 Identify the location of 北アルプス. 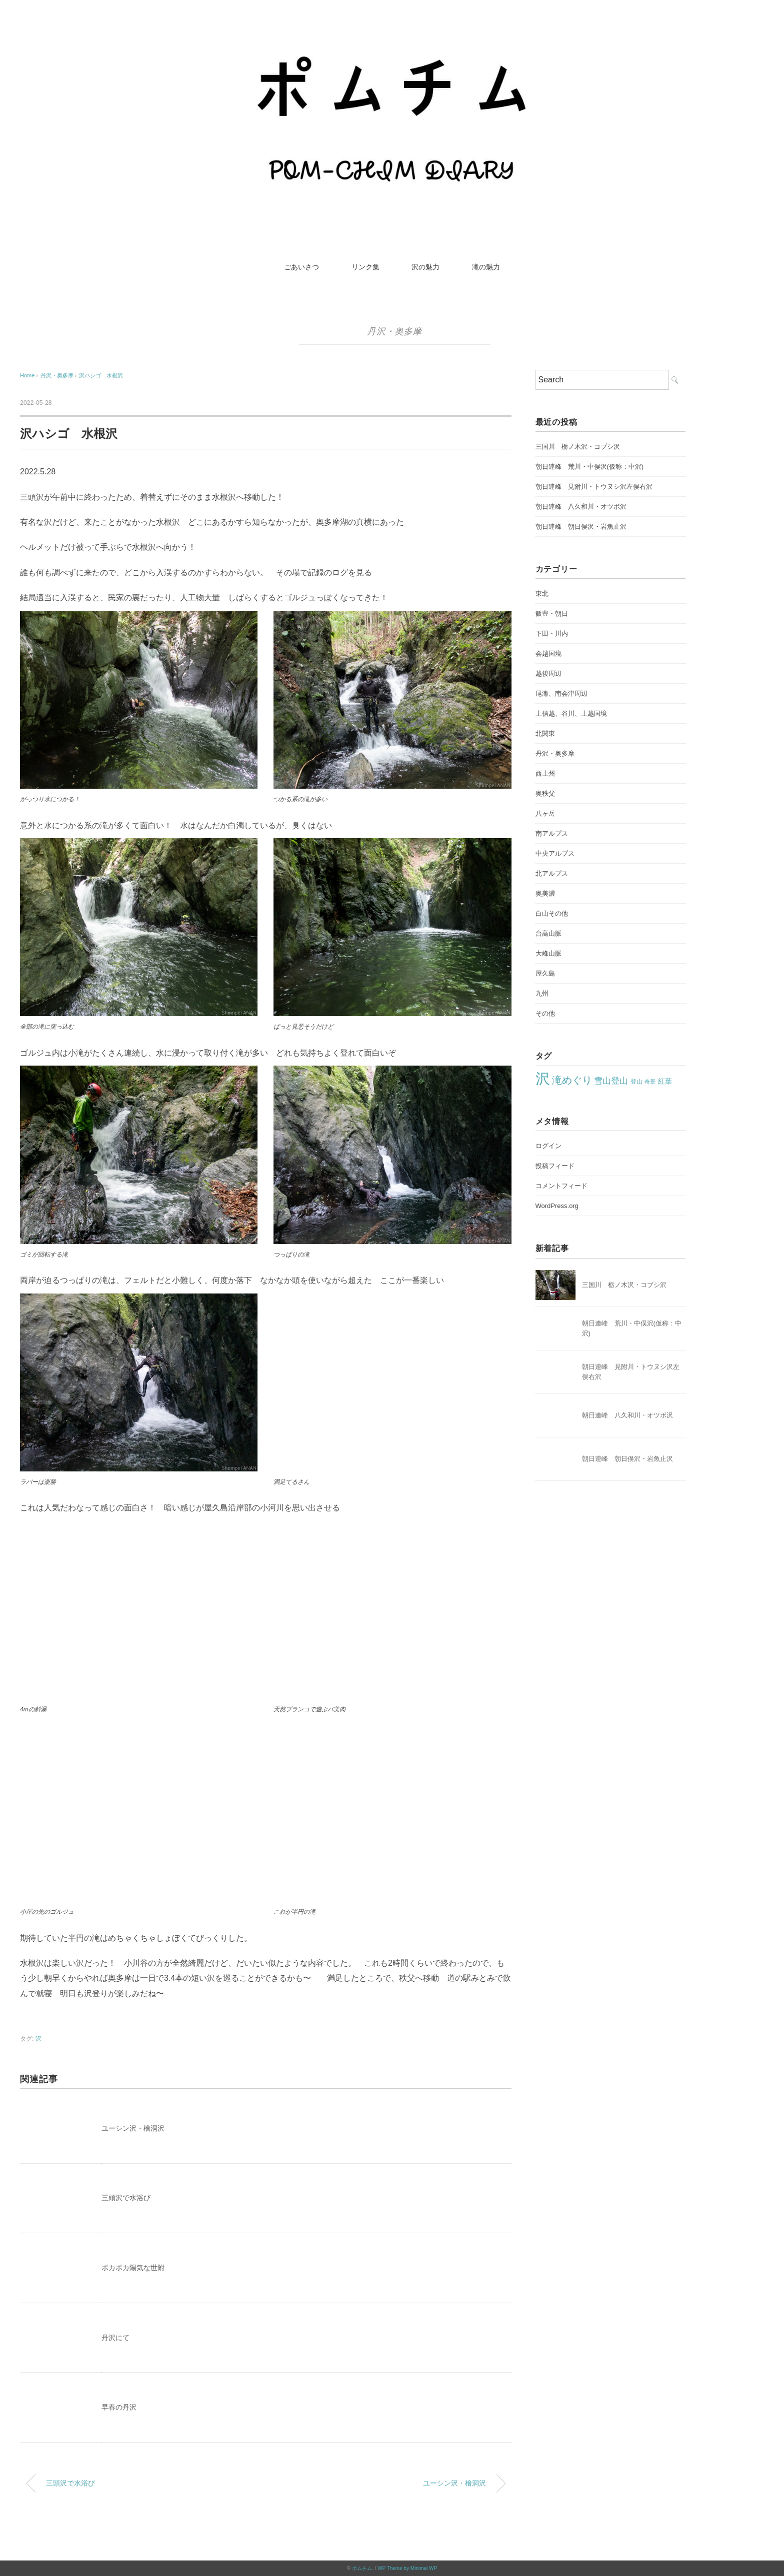
(552, 873).